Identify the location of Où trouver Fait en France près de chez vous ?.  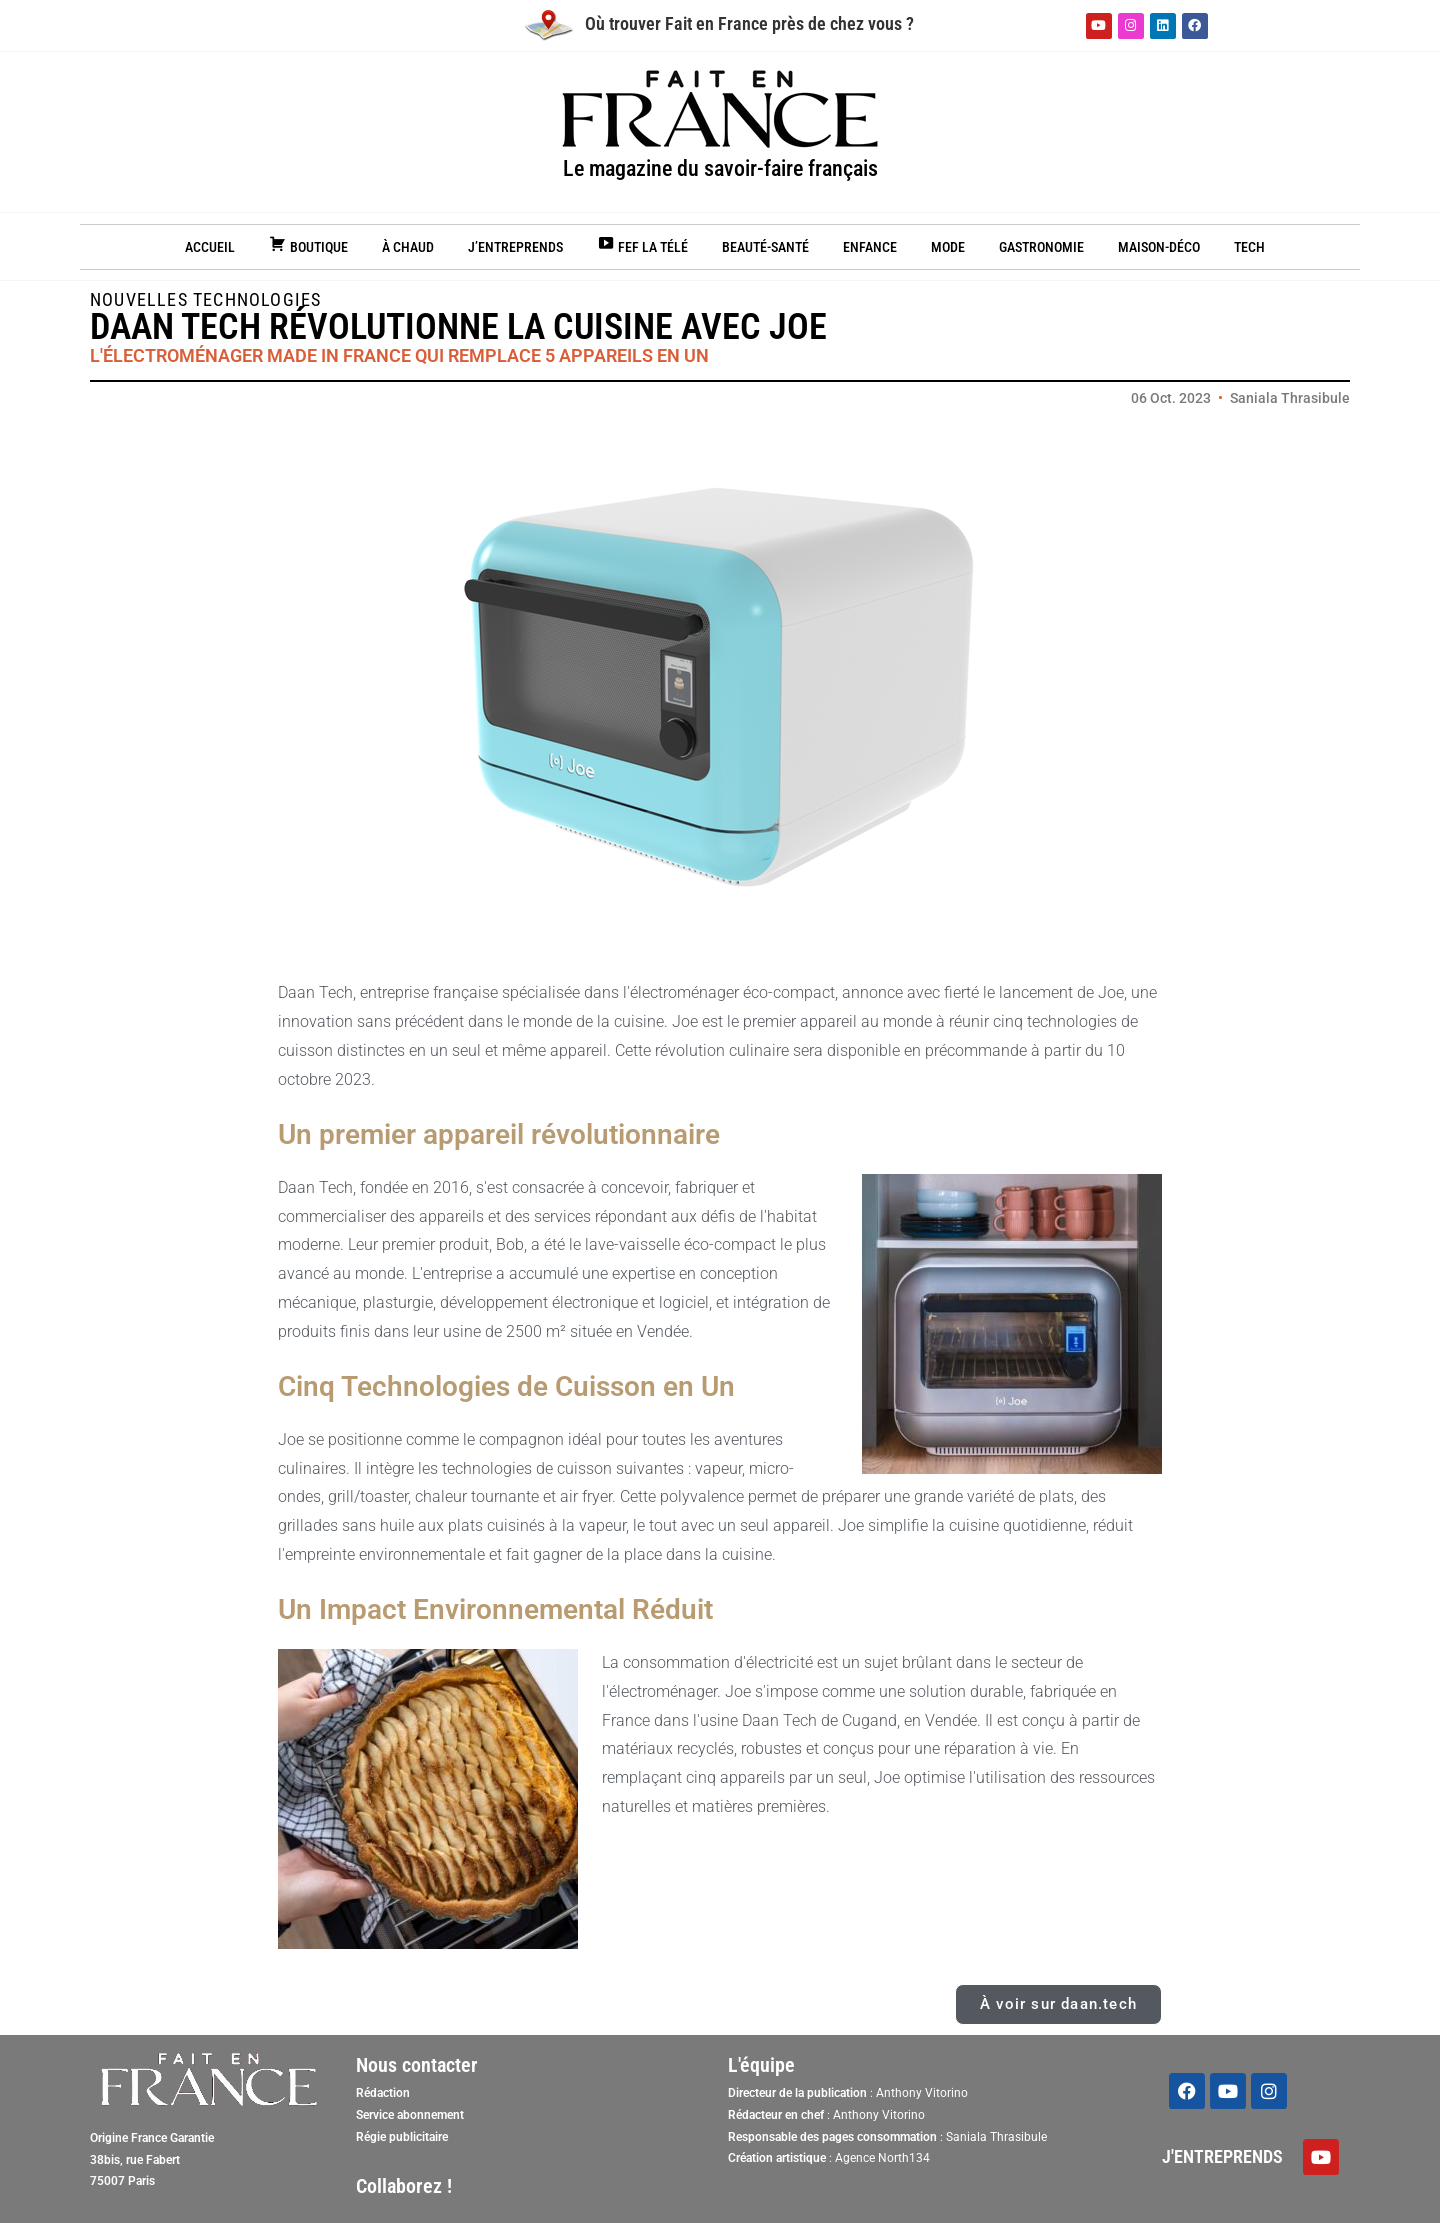
(719, 23).